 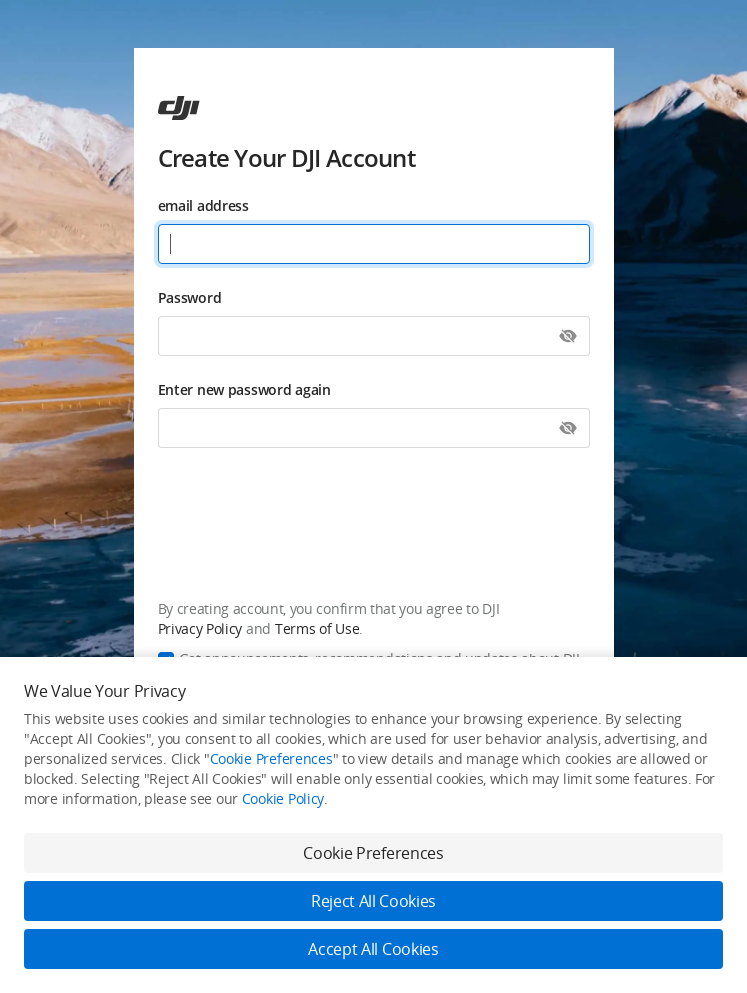 I want to click on Privacy Policy, so click(x=200, y=628).